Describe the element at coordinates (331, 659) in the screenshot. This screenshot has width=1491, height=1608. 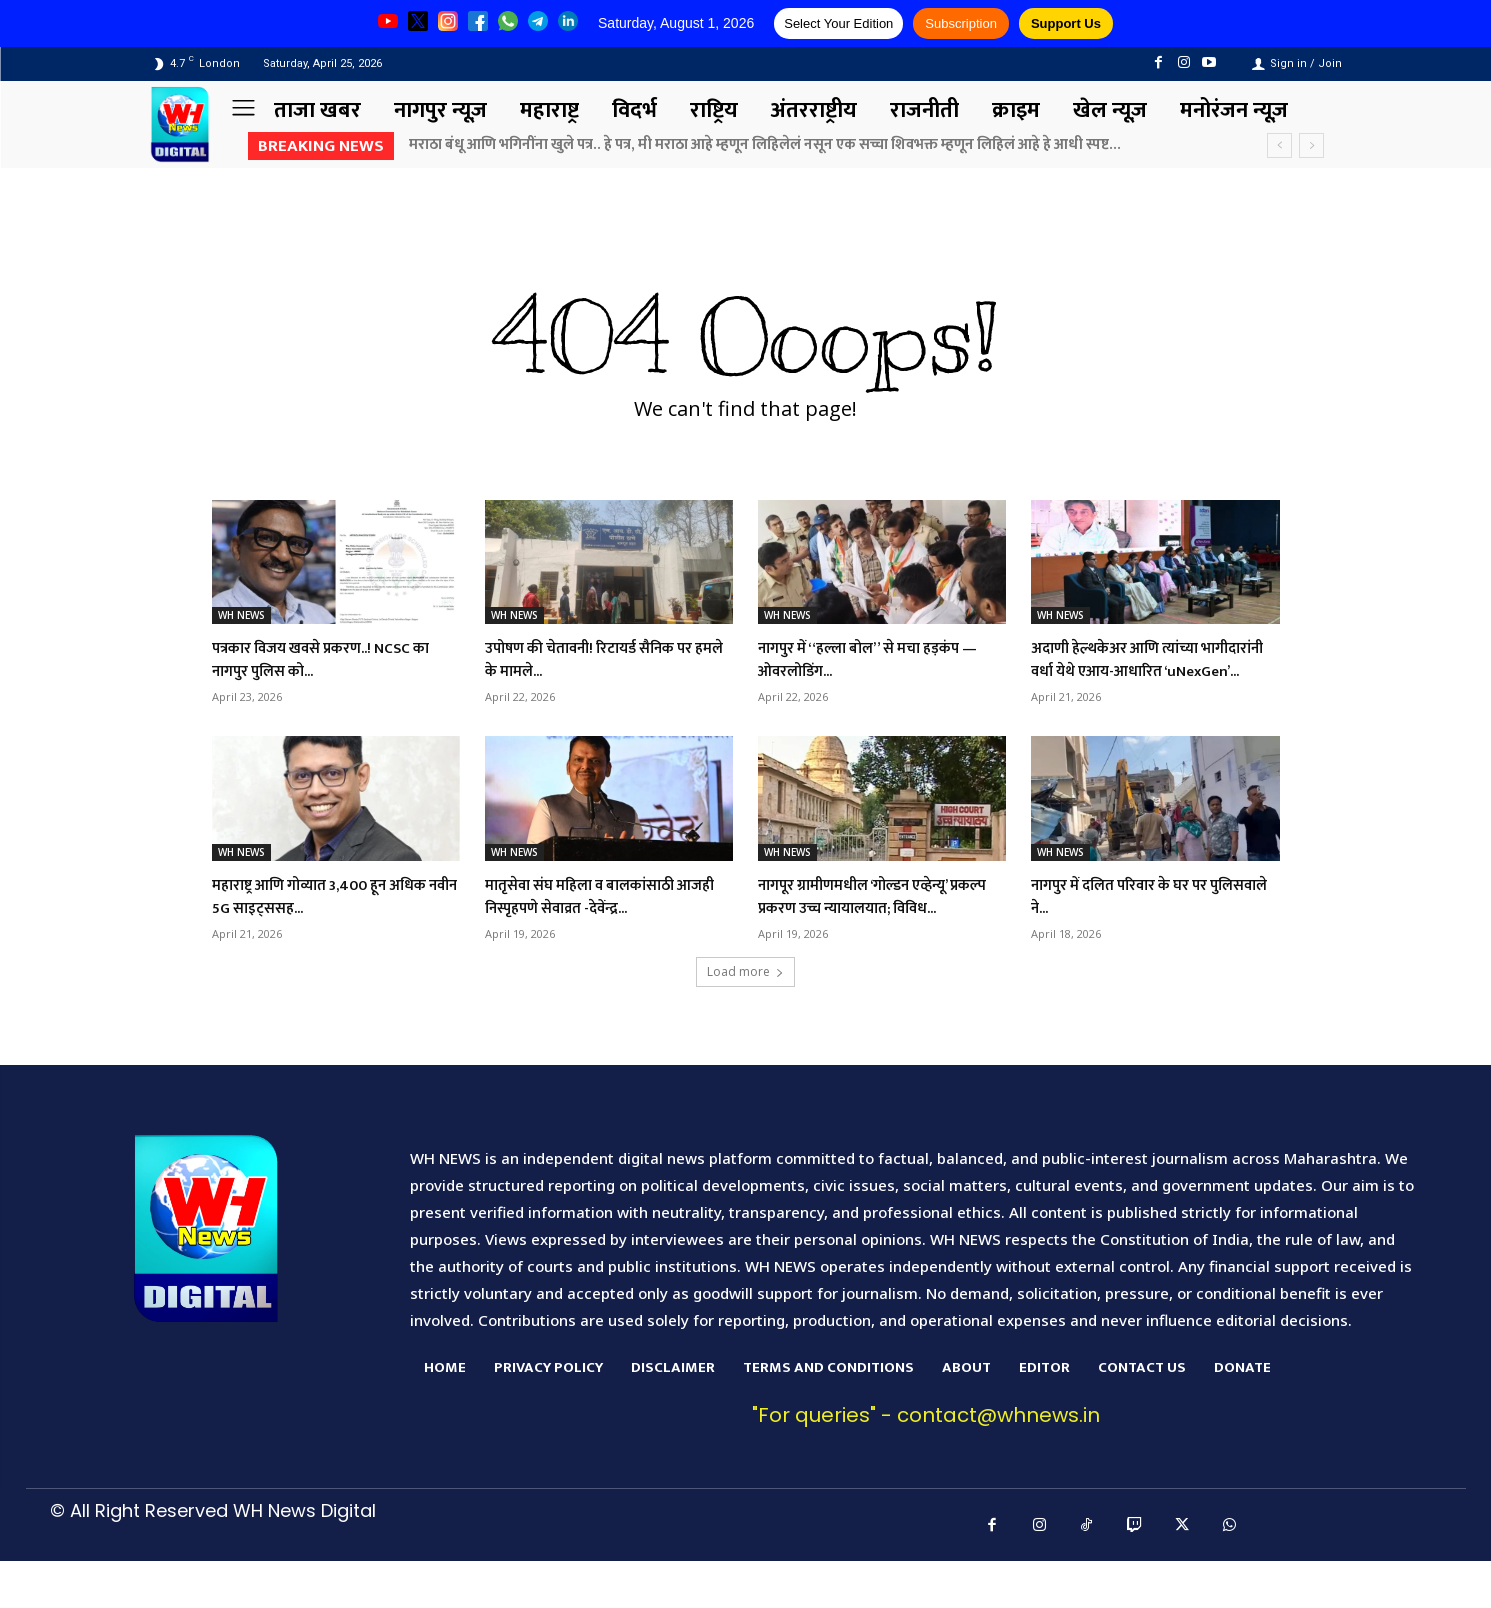
I see `पत्रकार विजय खवसे प्रकरण..! NCSC का नागपुर पुलिस को...` at that location.